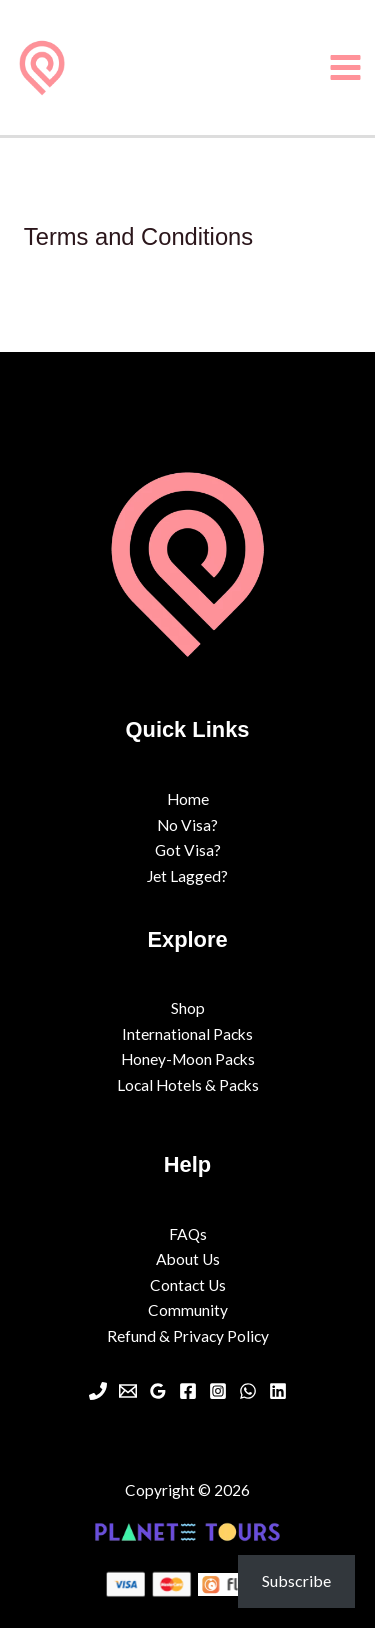  What do you see at coordinates (188, 1391) in the screenshot?
I see `[Facebook]` at bounding box center [188, 1391].